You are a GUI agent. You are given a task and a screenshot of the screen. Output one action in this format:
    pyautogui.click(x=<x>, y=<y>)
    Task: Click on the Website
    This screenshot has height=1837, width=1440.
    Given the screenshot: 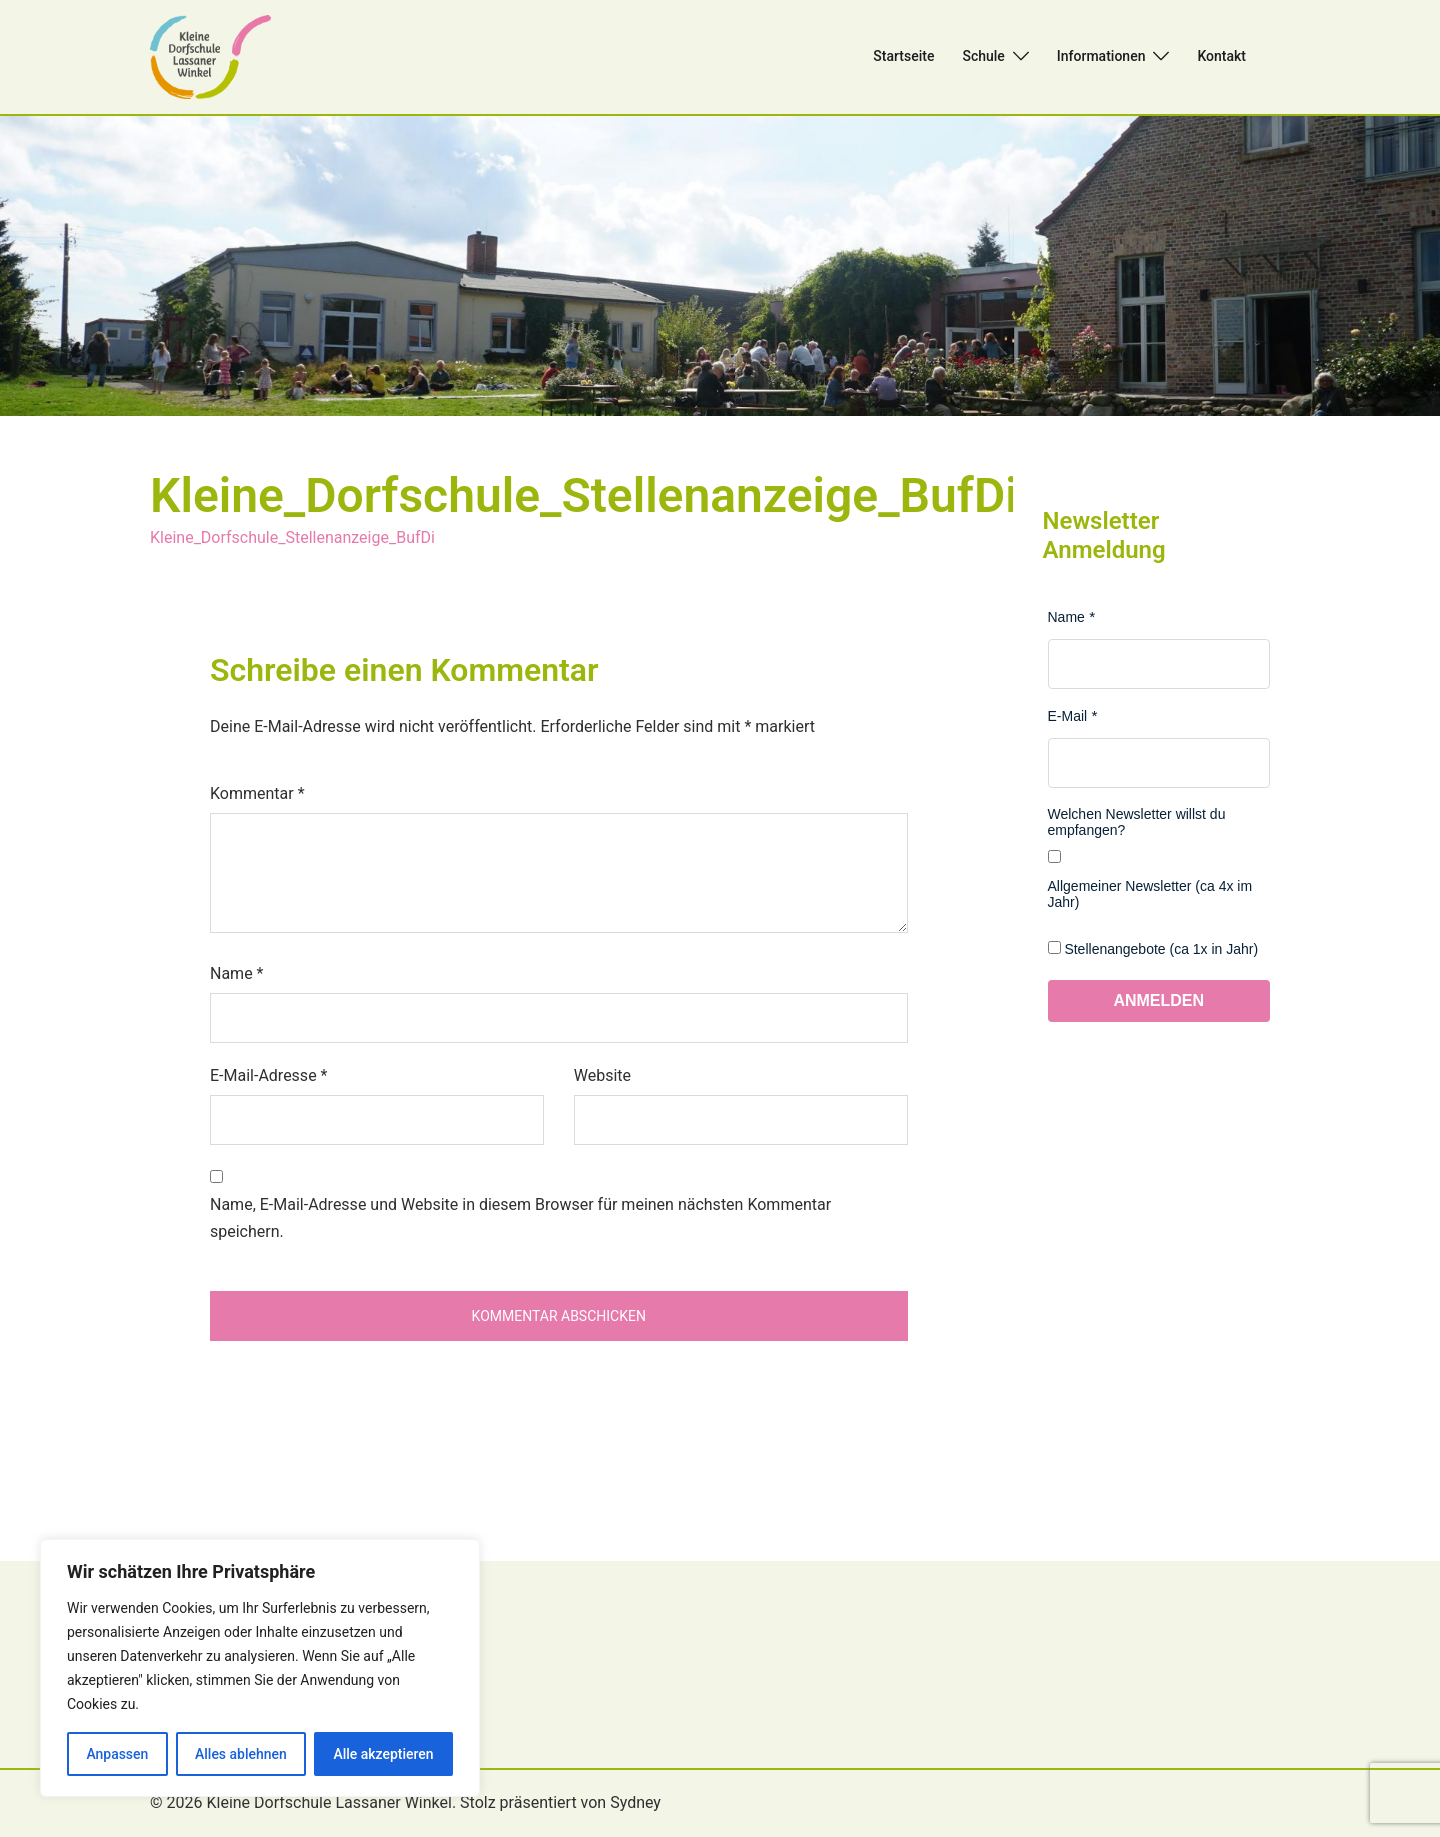 What is the action you would take?
    pyautogui.click(x=602, y=1075)
    